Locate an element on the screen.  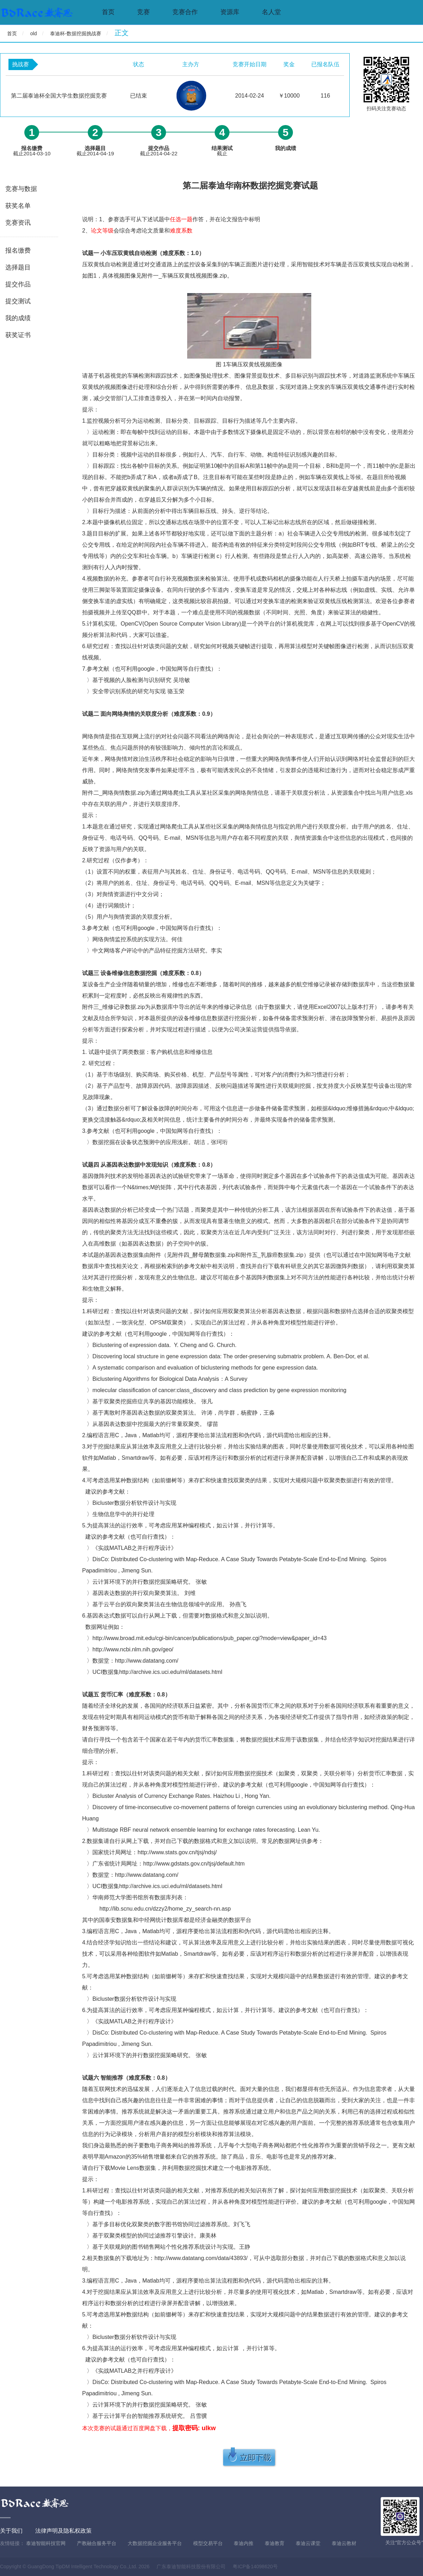
提交测试 is located at coordinates (18, 301).